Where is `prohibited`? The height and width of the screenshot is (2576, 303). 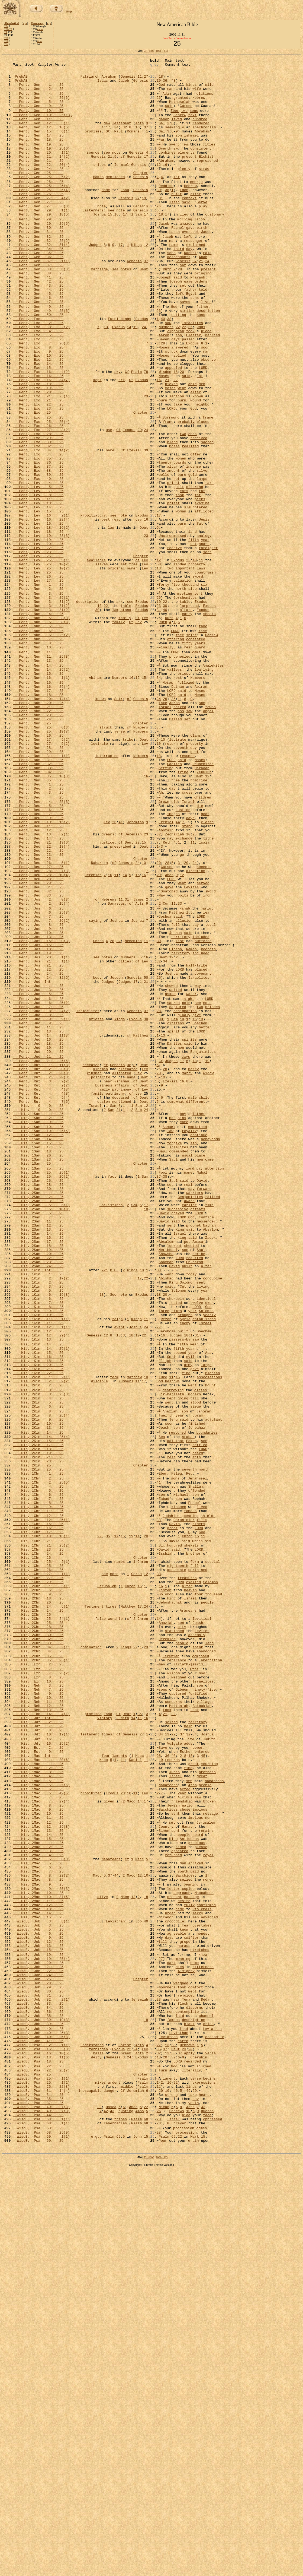
prohibited is located at coordinates (91, 2134).